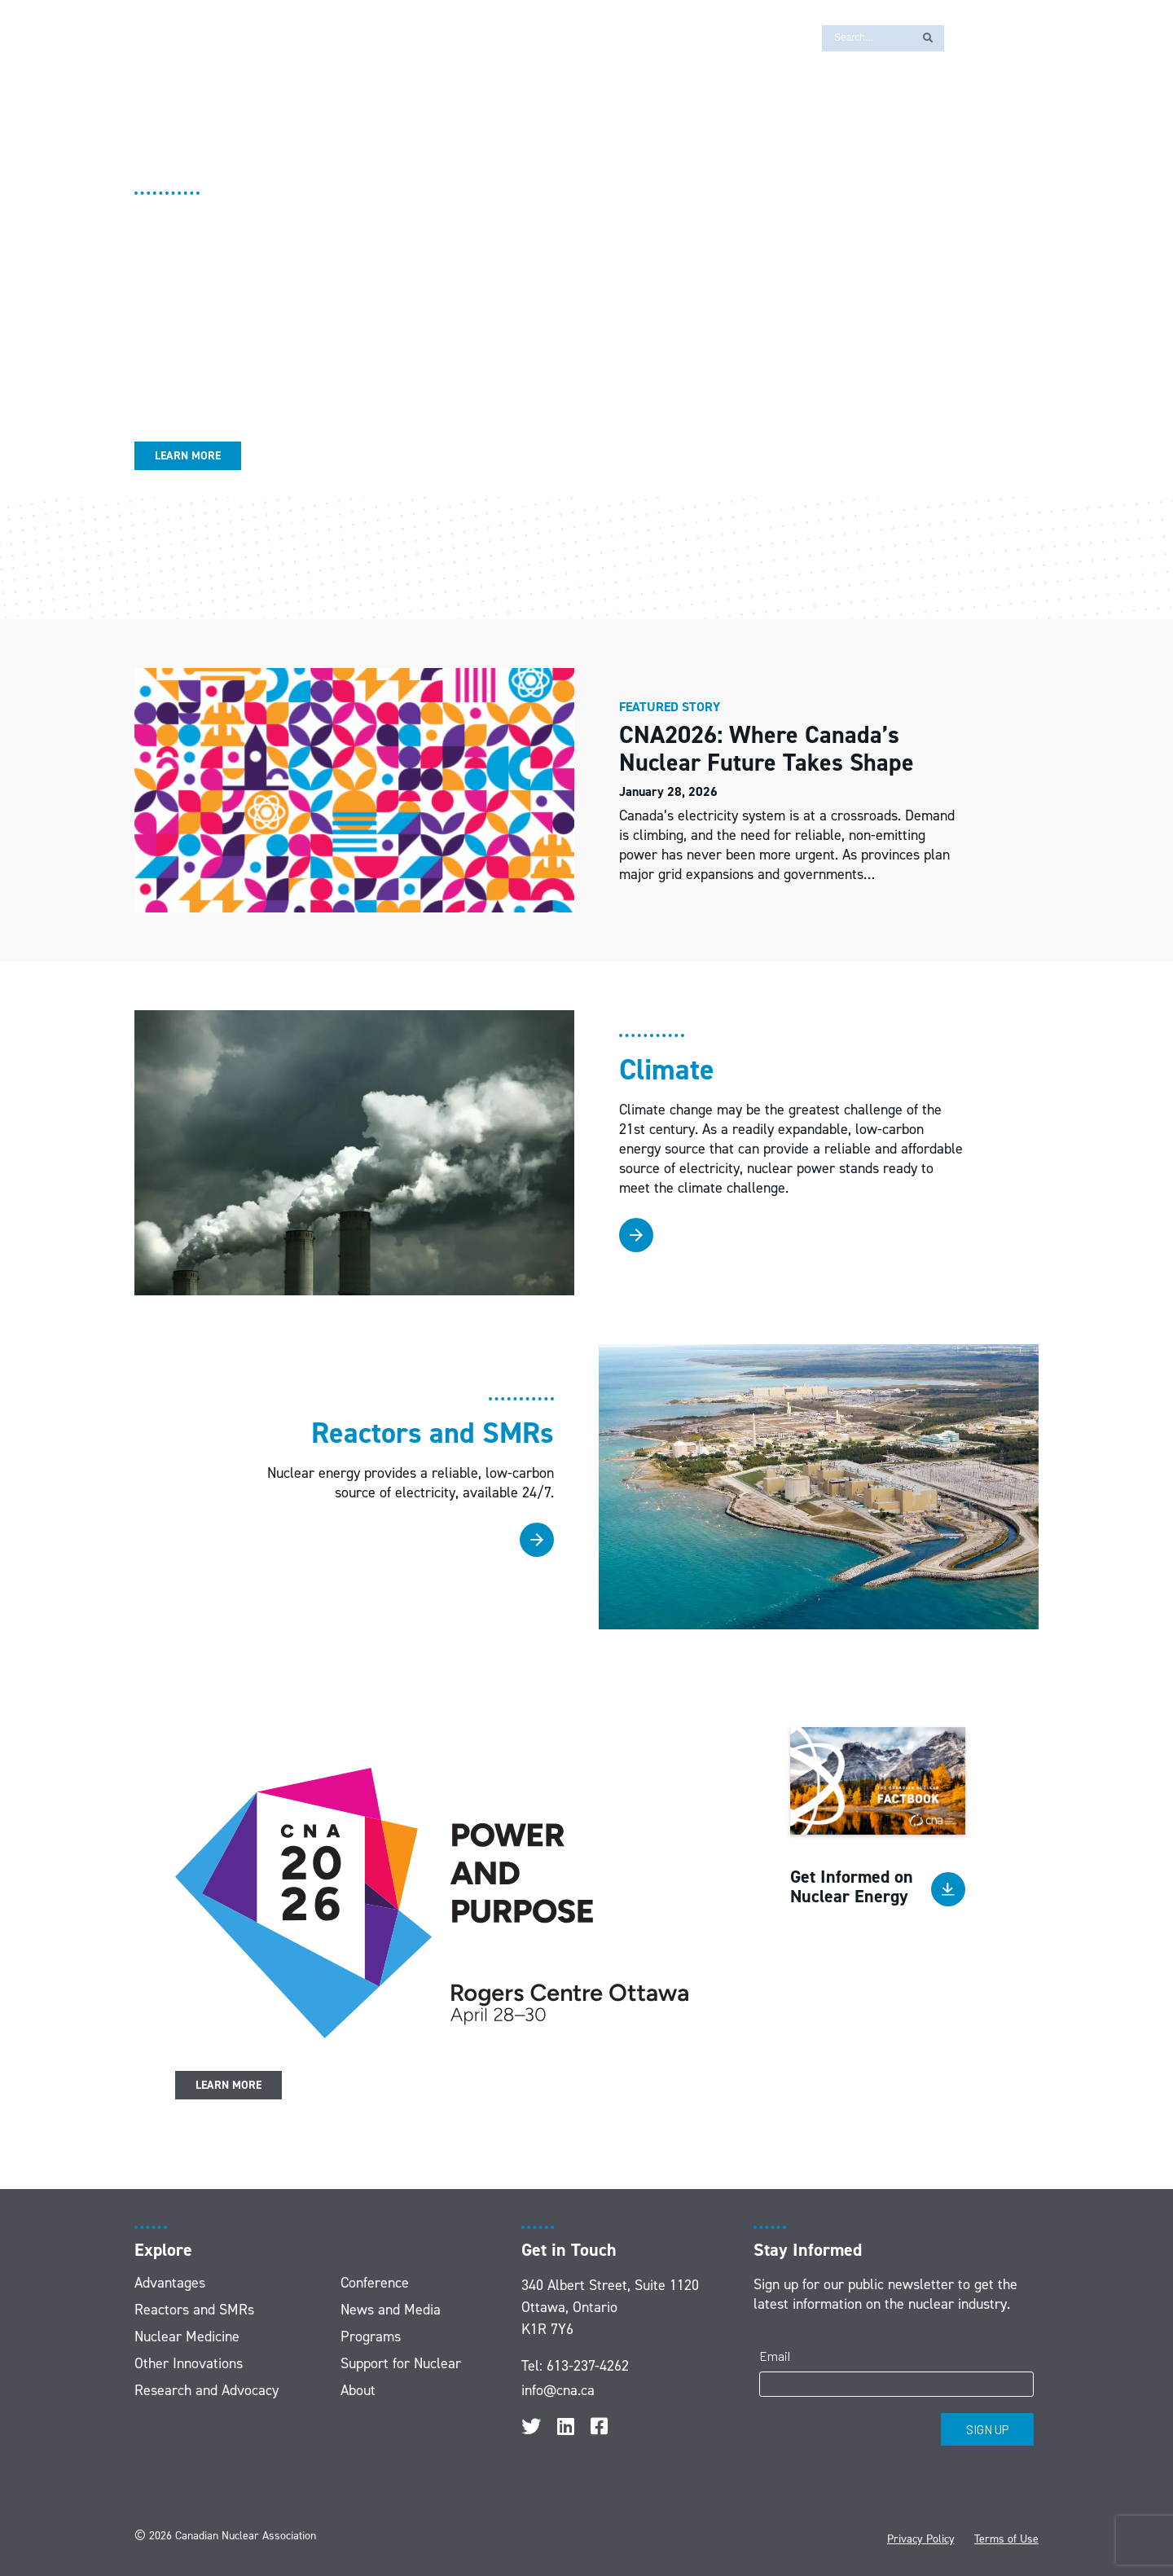  What do you see at coordinates (965, 37) in the screenshot?
I see `[Switch to FR]` at bounding box center [965, 37].